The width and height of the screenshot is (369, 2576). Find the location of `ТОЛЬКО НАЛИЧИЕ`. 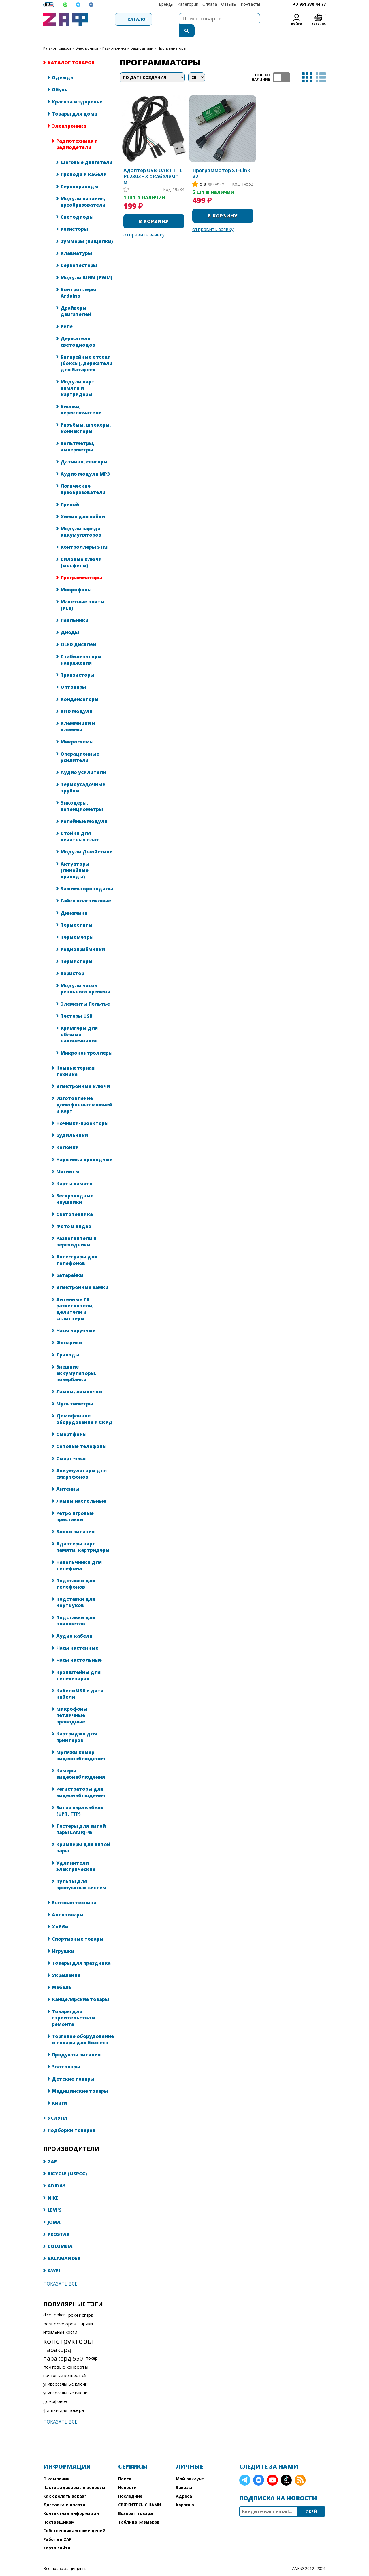

ТОЛЬКО НАЛИЧИЕ is located at coordinates (281, 66).